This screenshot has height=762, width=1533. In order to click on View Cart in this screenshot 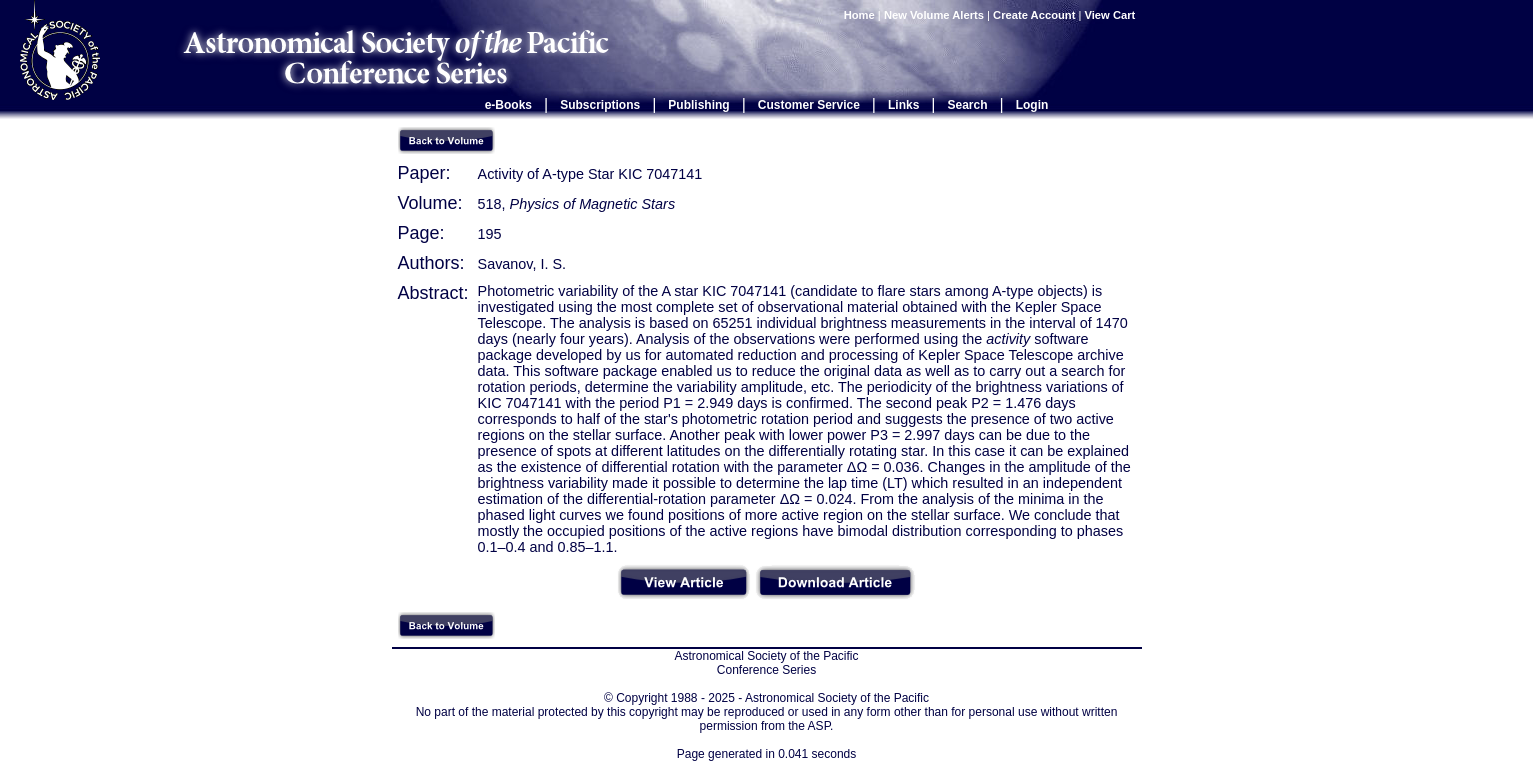, I will do `click(1112, 15)`.